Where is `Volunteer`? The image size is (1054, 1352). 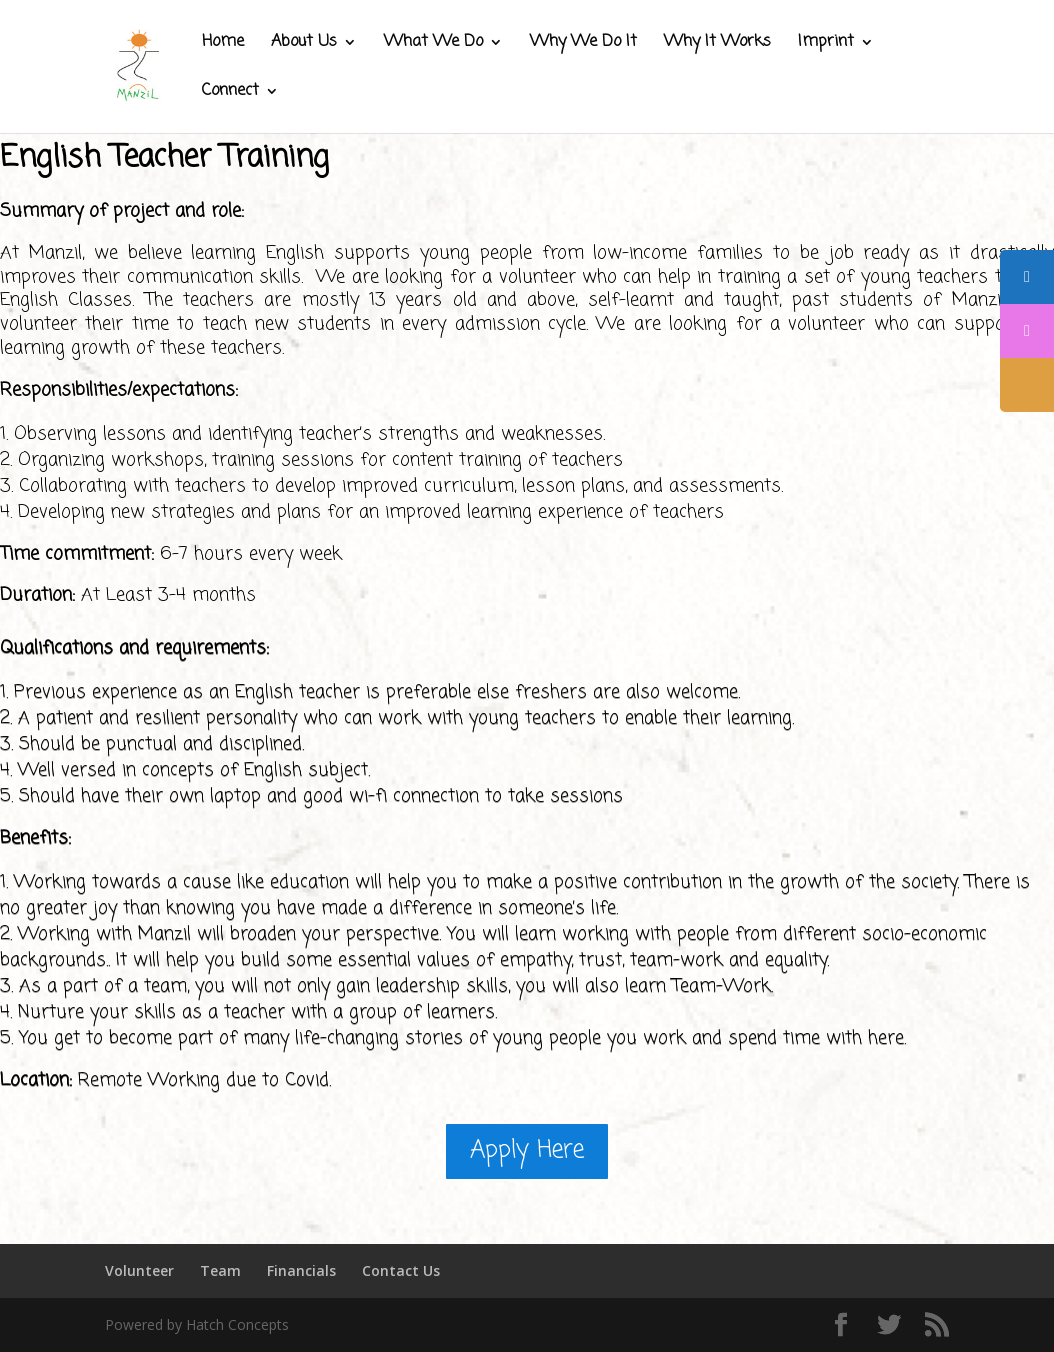
Volunteer is located at coordinates (139, 1270).